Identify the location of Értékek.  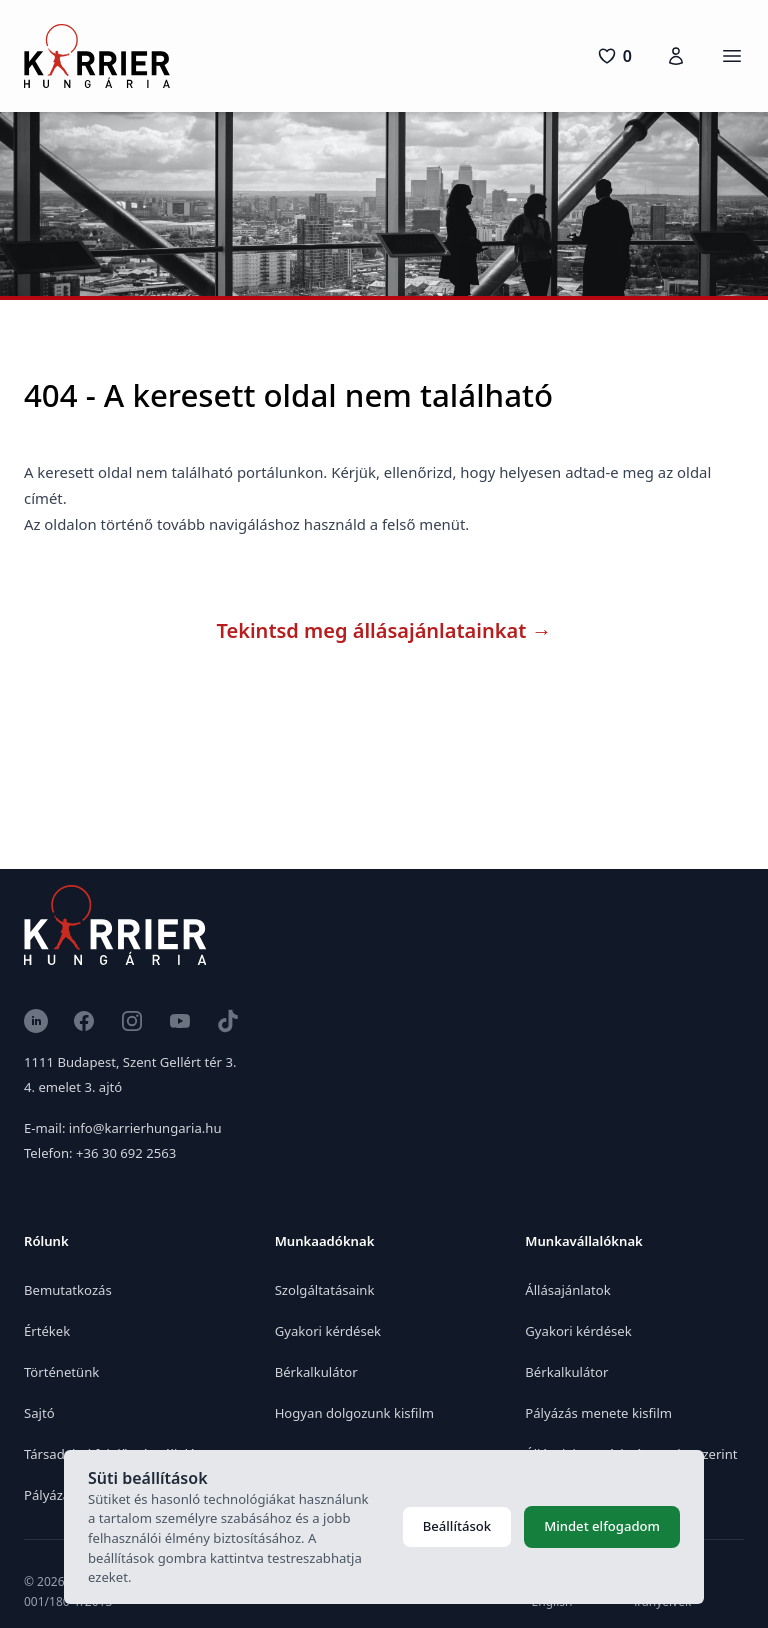
(47, 1331).